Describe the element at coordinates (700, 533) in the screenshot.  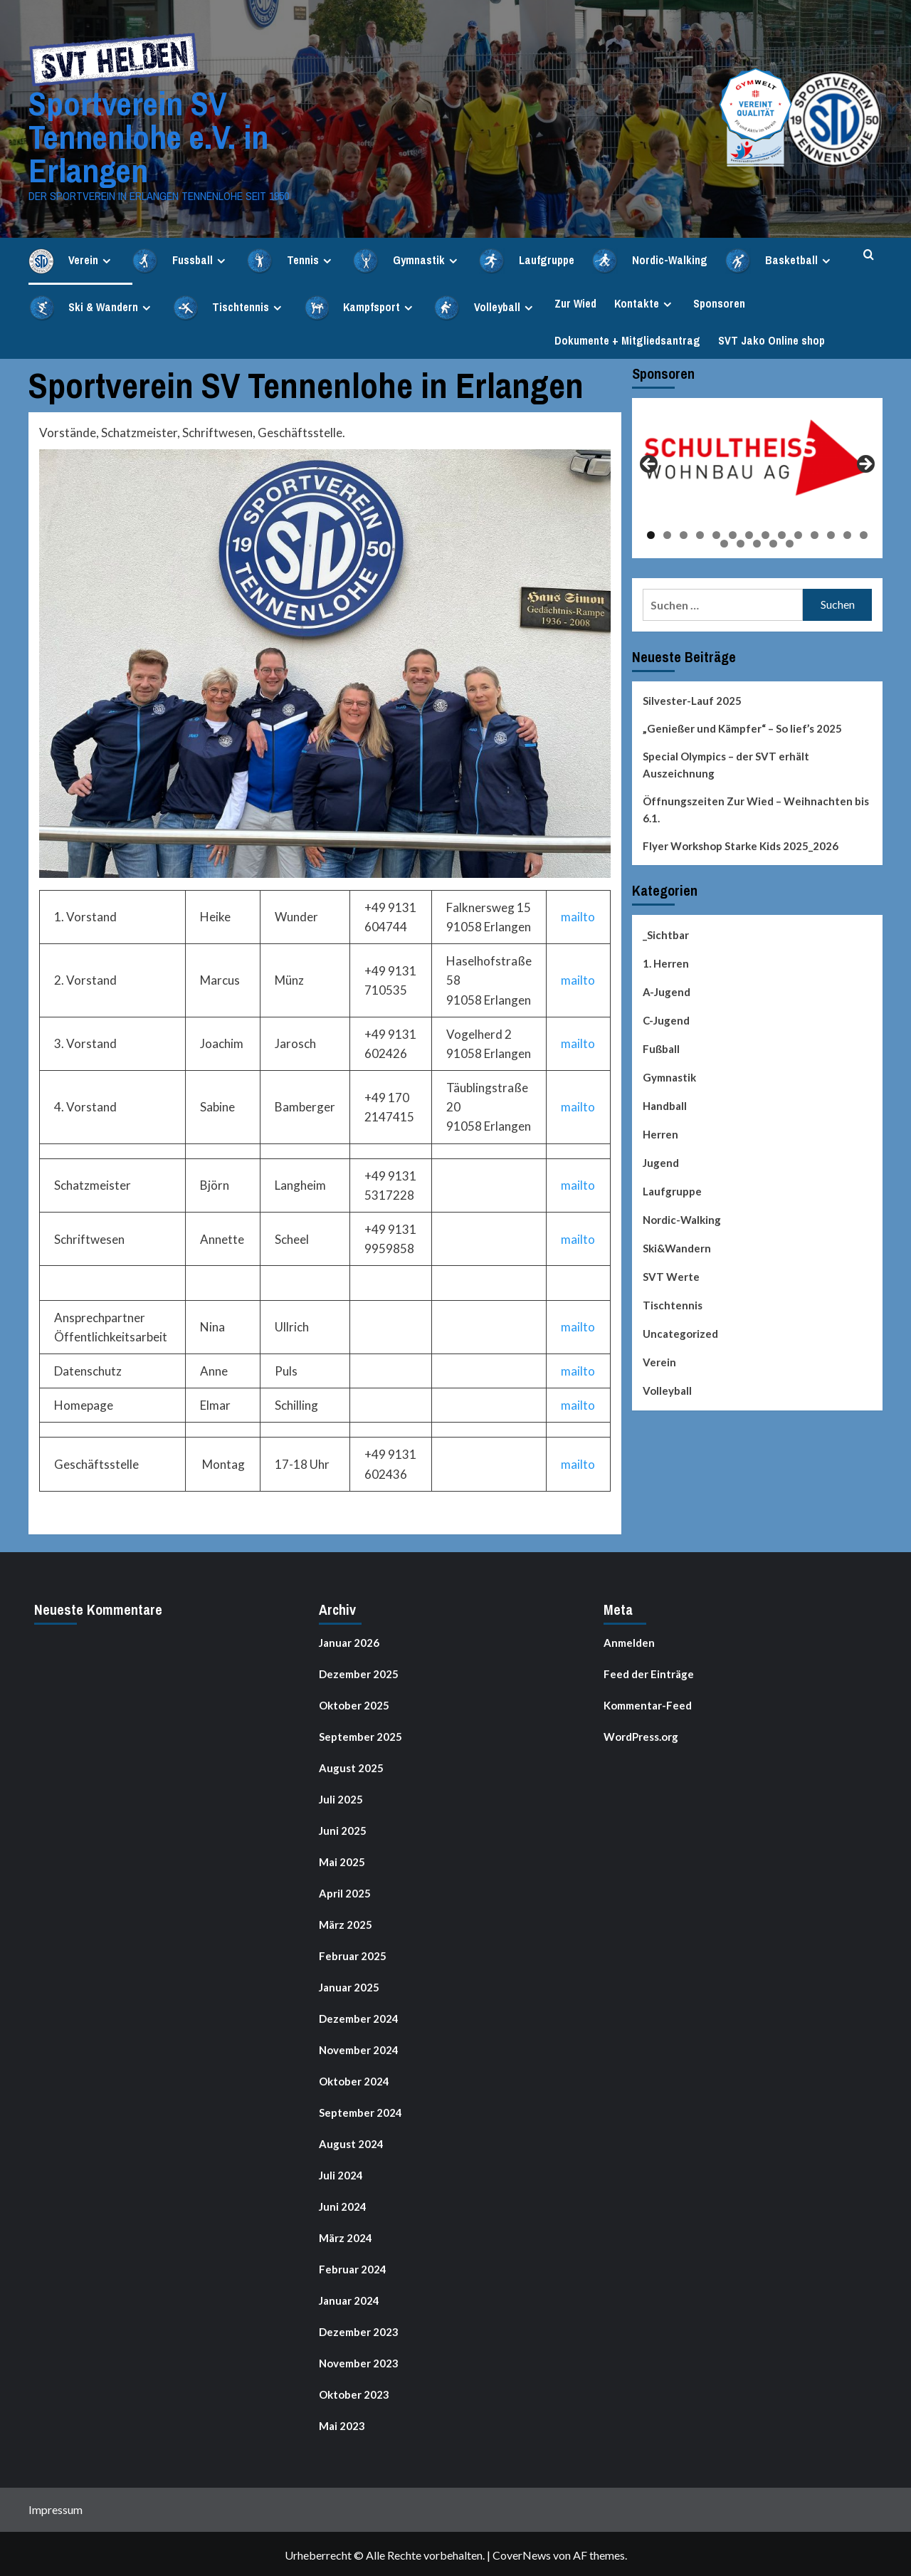
I see `4 [tab]` at that location.